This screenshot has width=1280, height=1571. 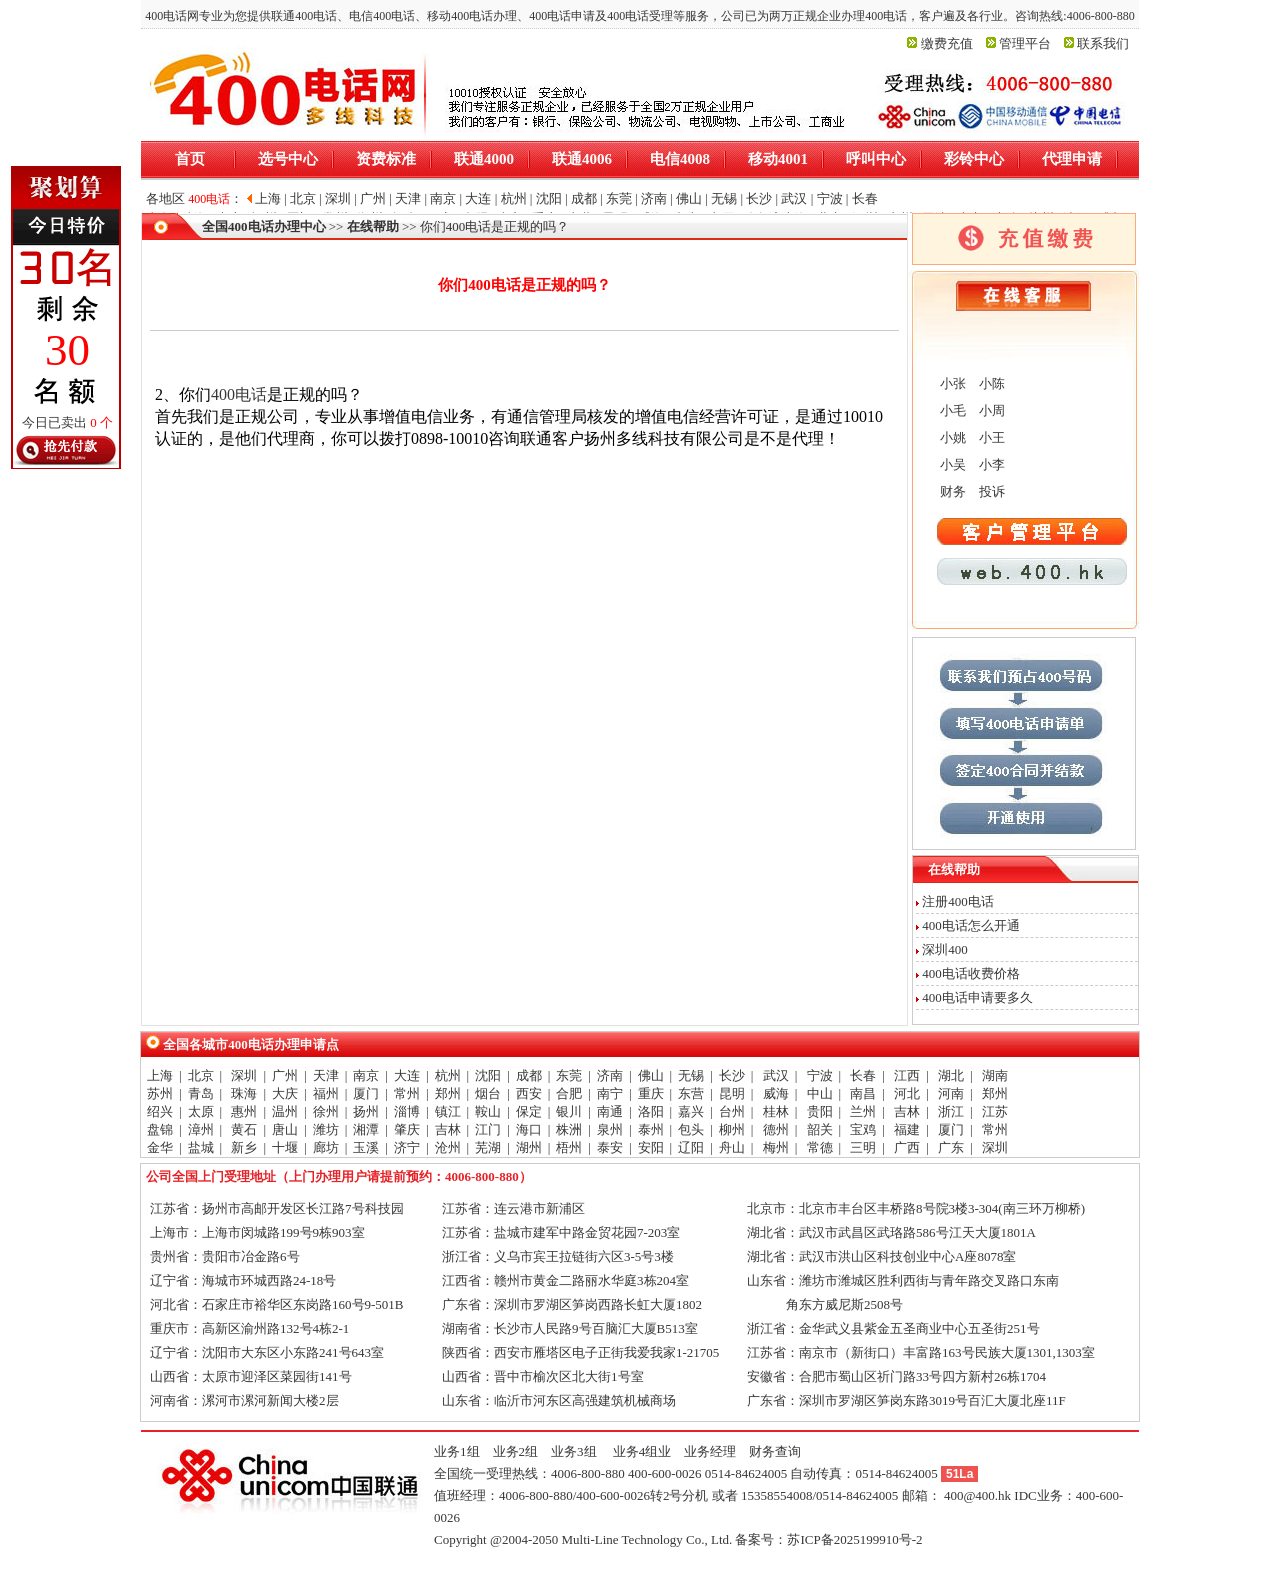 I want to click on 梧州, so click(x=569, y=1147).